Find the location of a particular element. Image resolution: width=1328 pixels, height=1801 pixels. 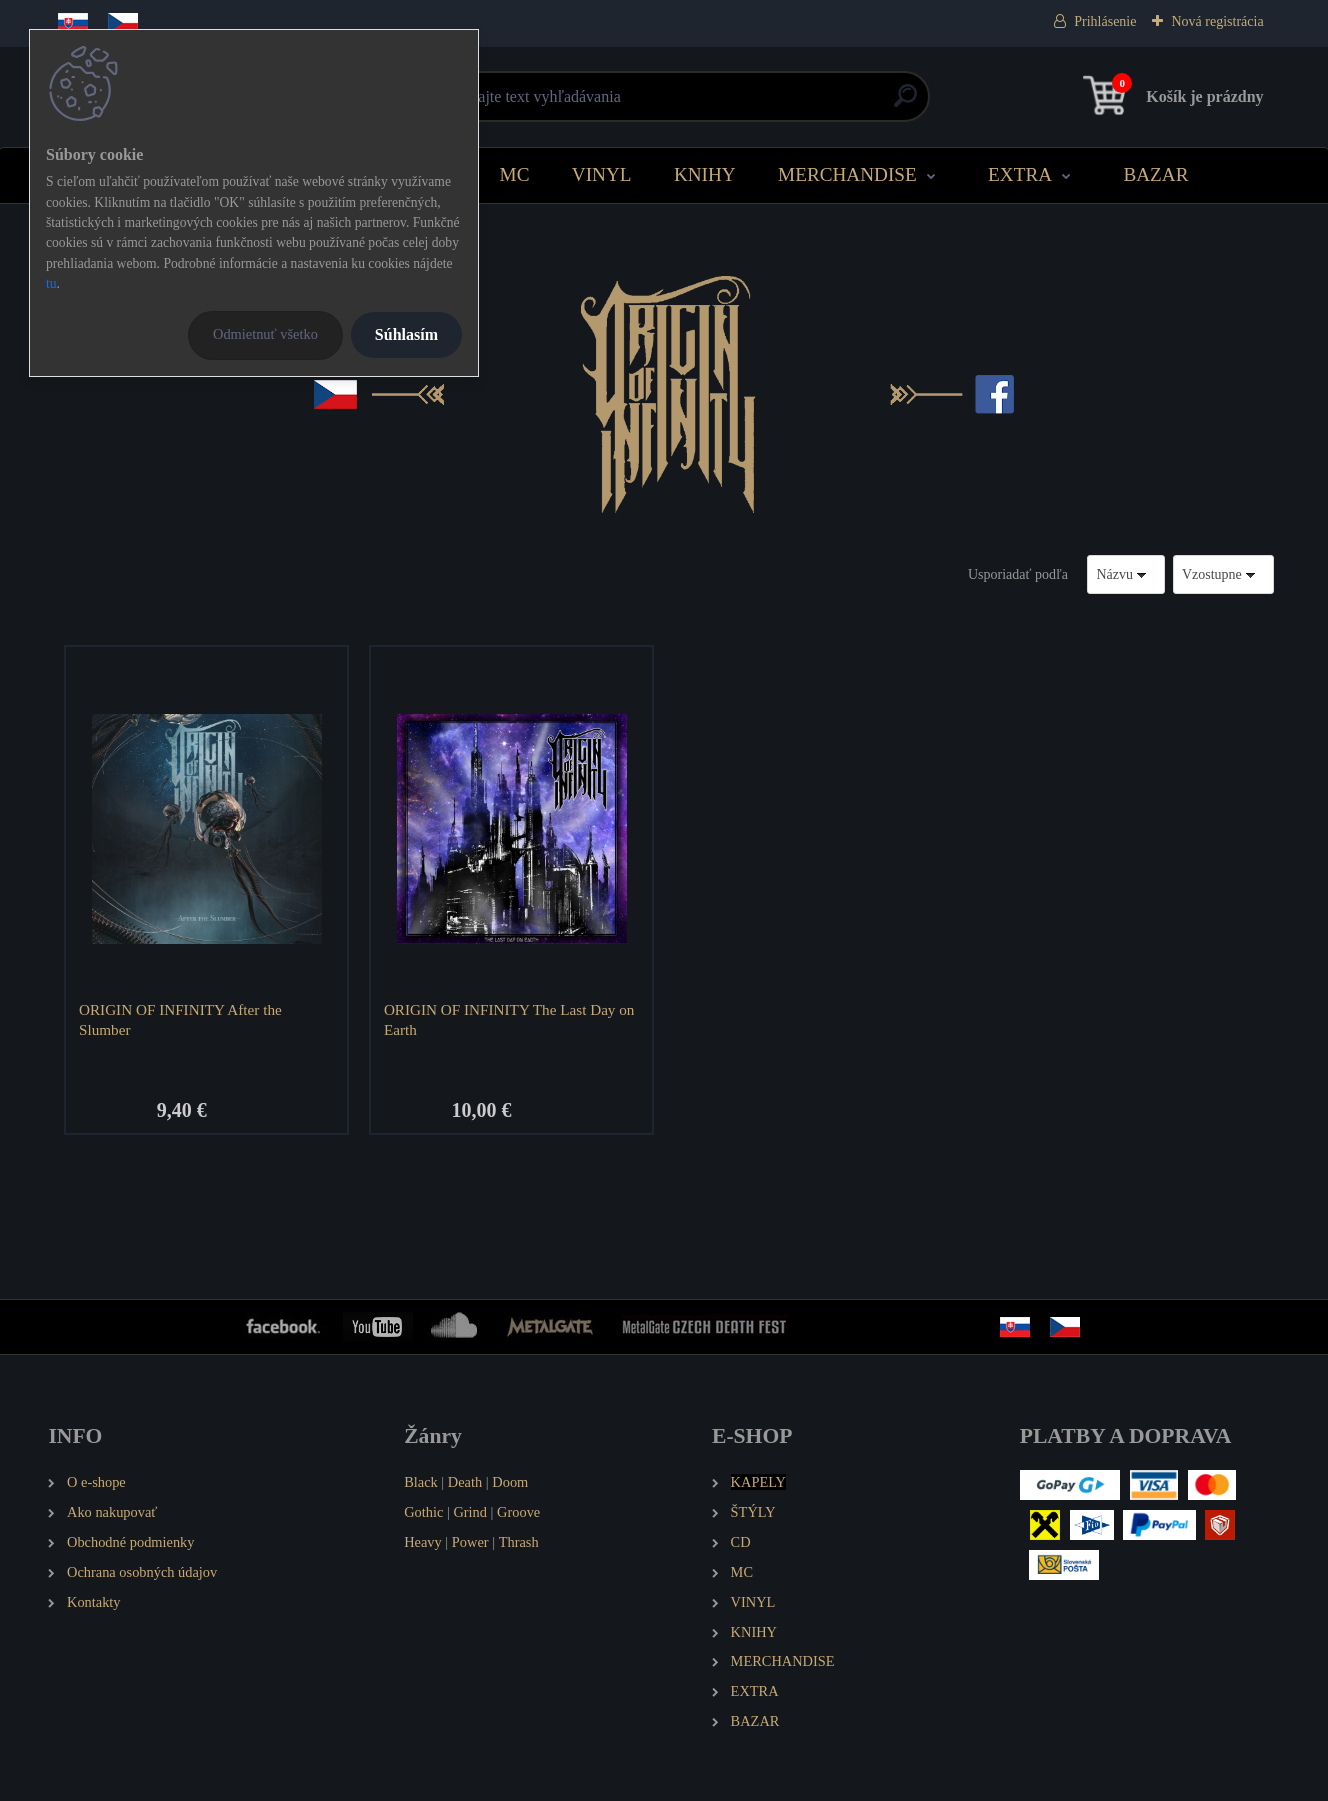

ORIGIN OF INFINITY The Last Day on Earth is located at coordinates (509, 1019).